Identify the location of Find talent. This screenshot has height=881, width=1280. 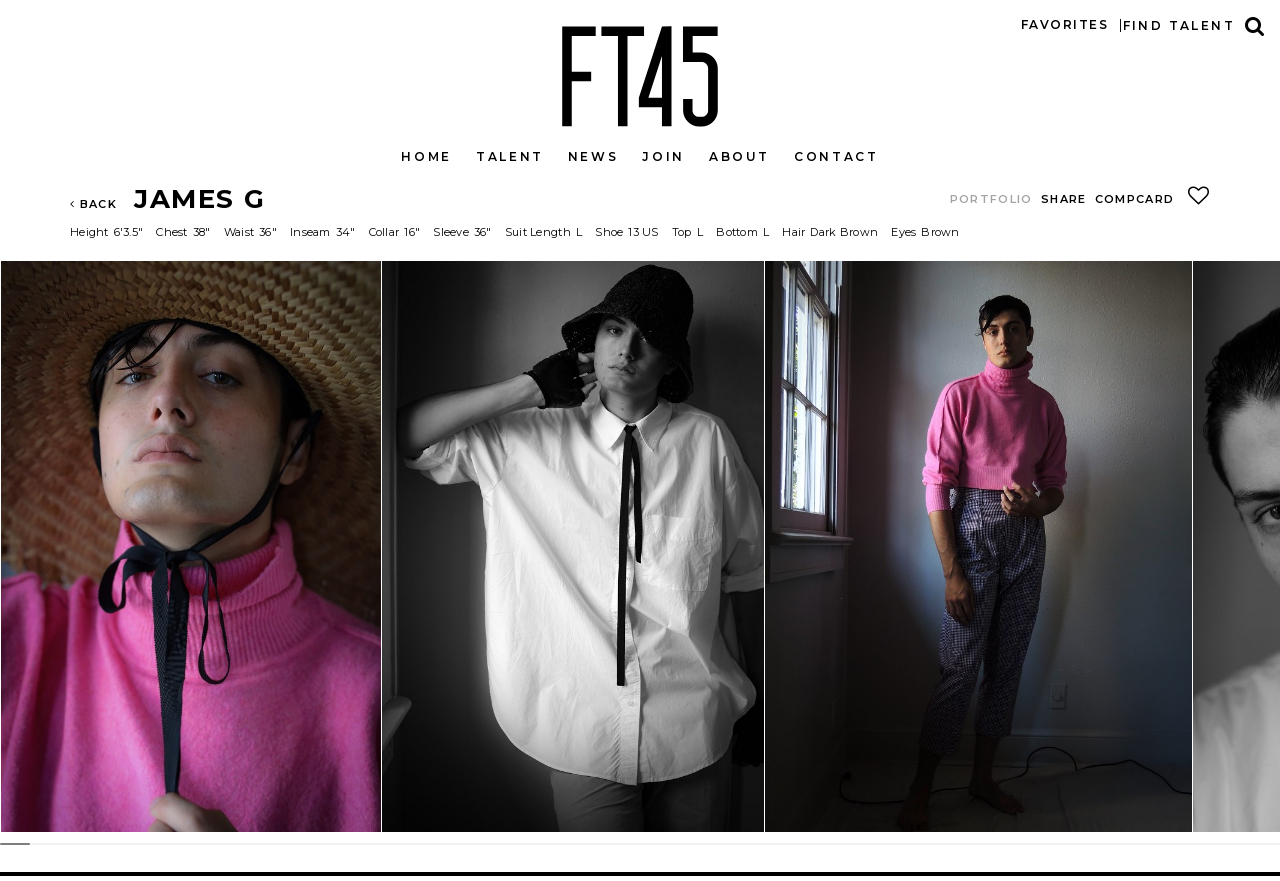
(1179, 25).